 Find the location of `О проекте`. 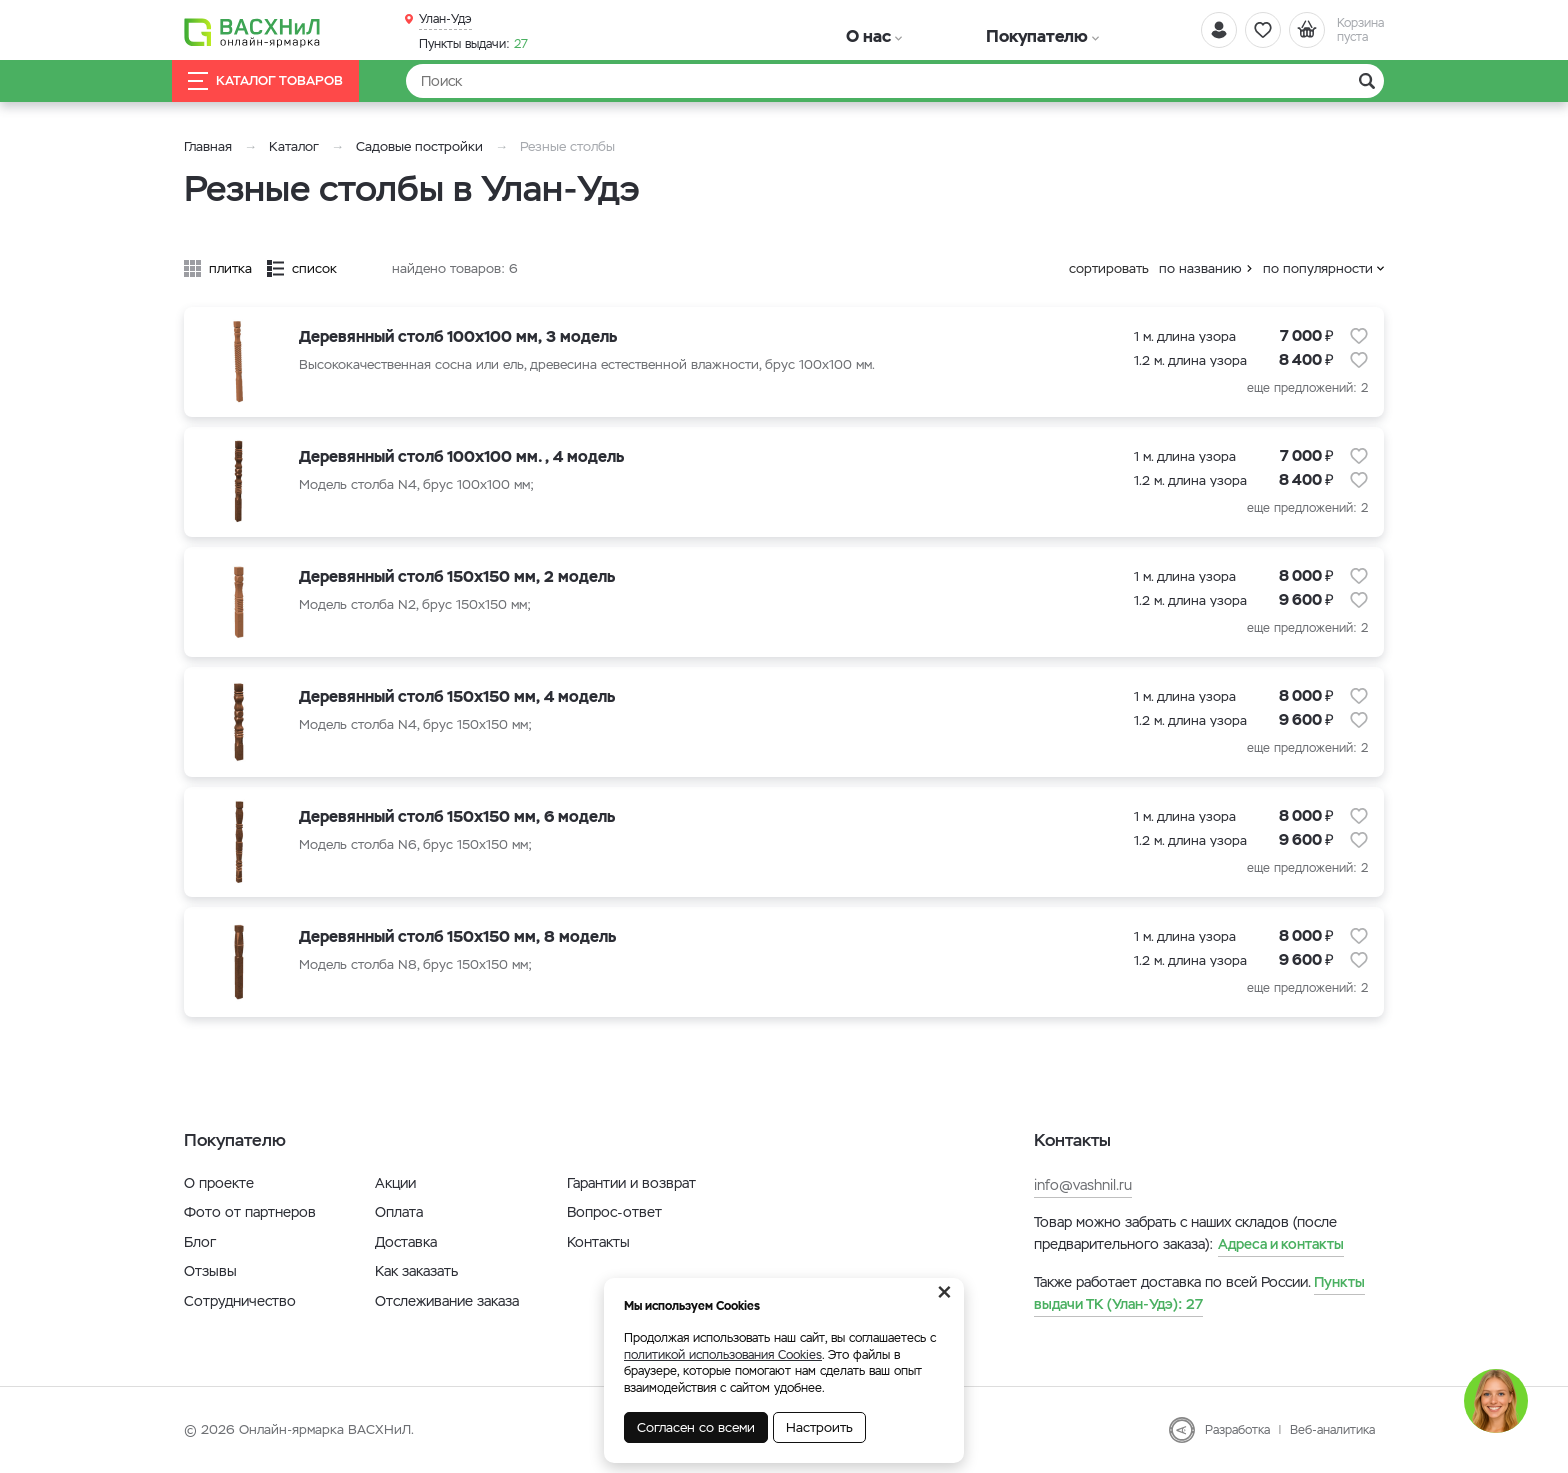

О проекте is located at coordinates (219, 1183).